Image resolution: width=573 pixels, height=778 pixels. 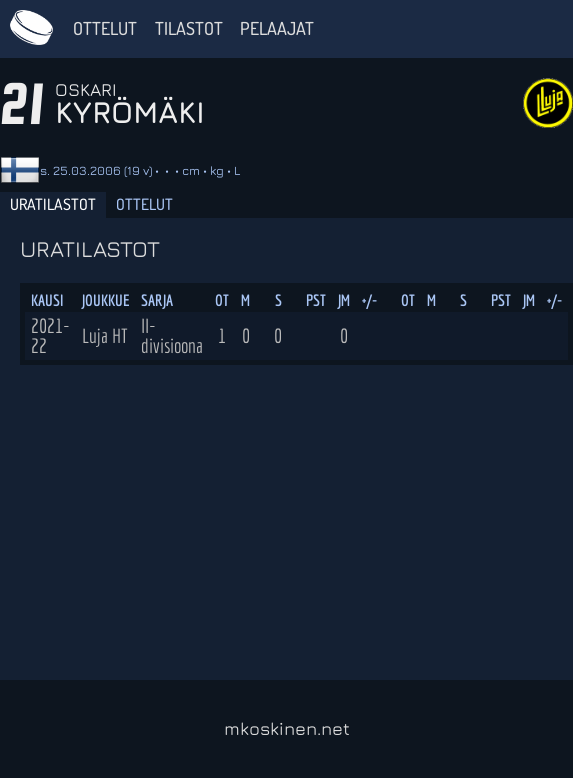 I want to click on Tilastot, so click(x=189, y=28).